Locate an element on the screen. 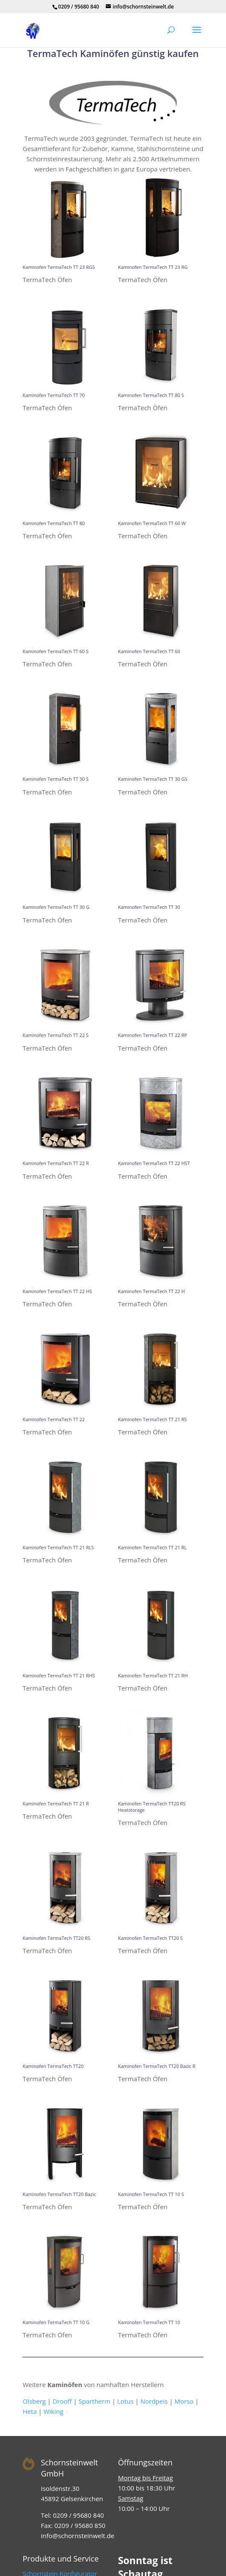 This screenshot has height=2576, width=226. Morso is located at coordinates (184, 2401).